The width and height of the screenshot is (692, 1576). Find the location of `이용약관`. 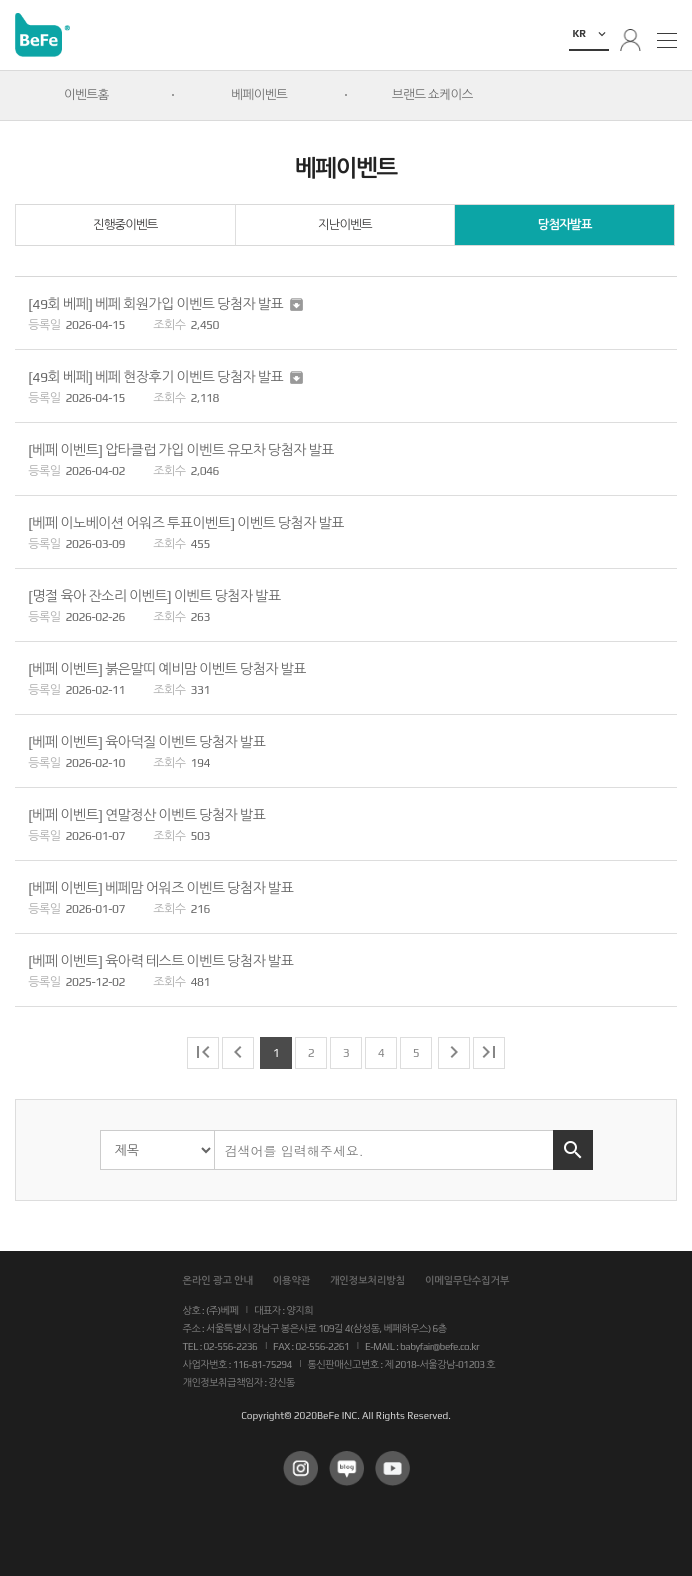

이용약관 is located at coordinates (292, 1280).